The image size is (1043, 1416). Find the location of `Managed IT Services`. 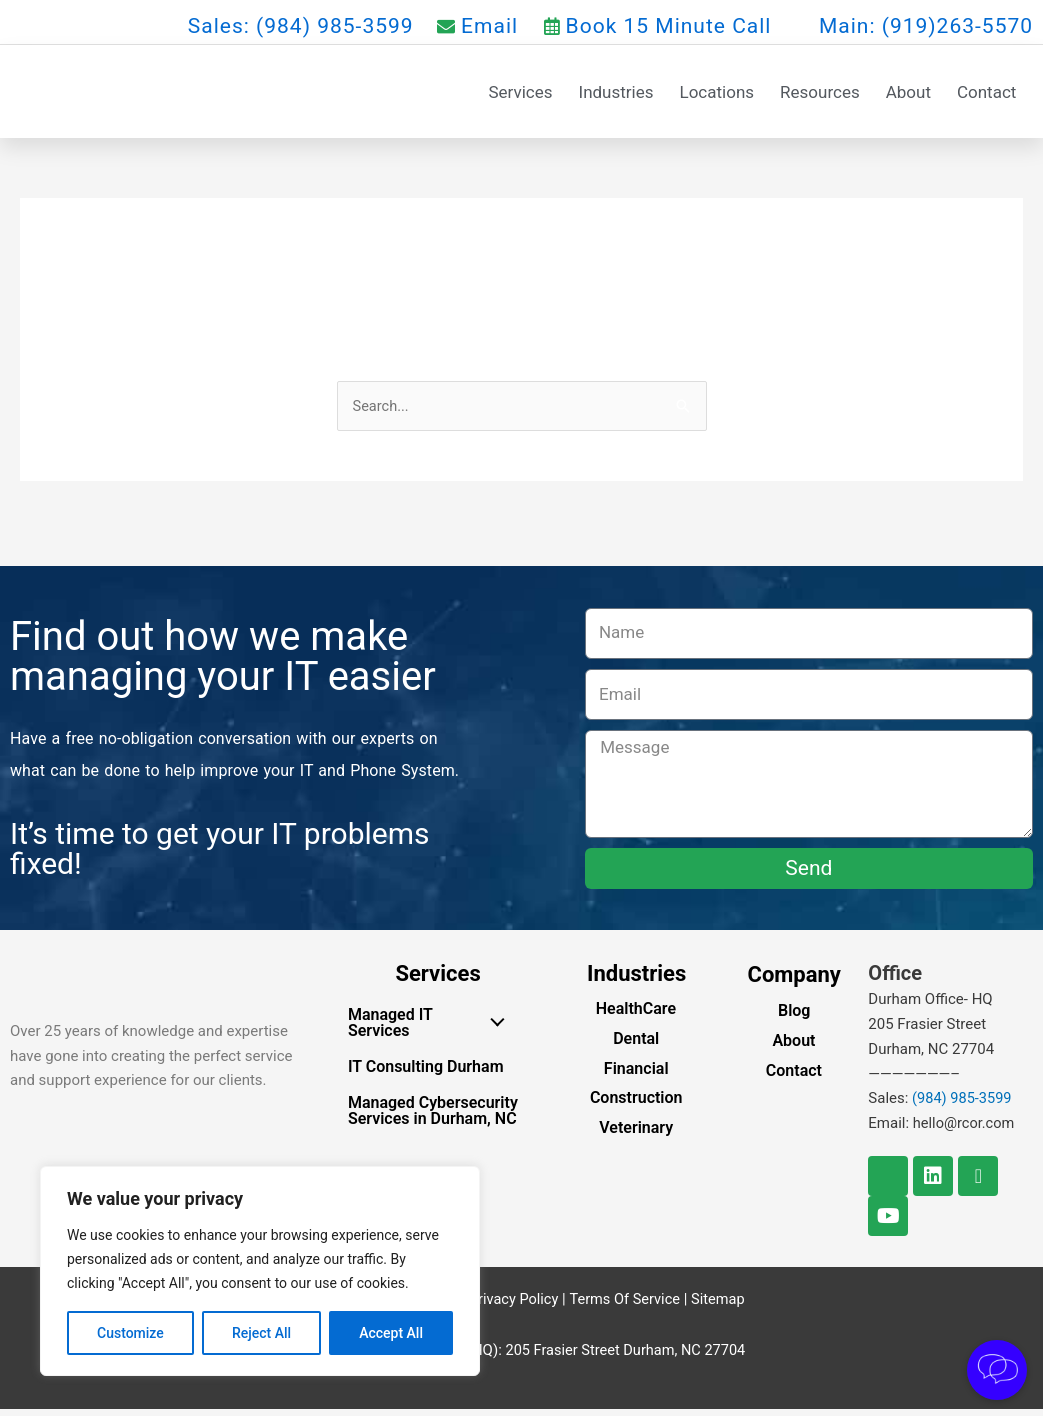

Managed IT Services is located at coordinates (431, 1029).